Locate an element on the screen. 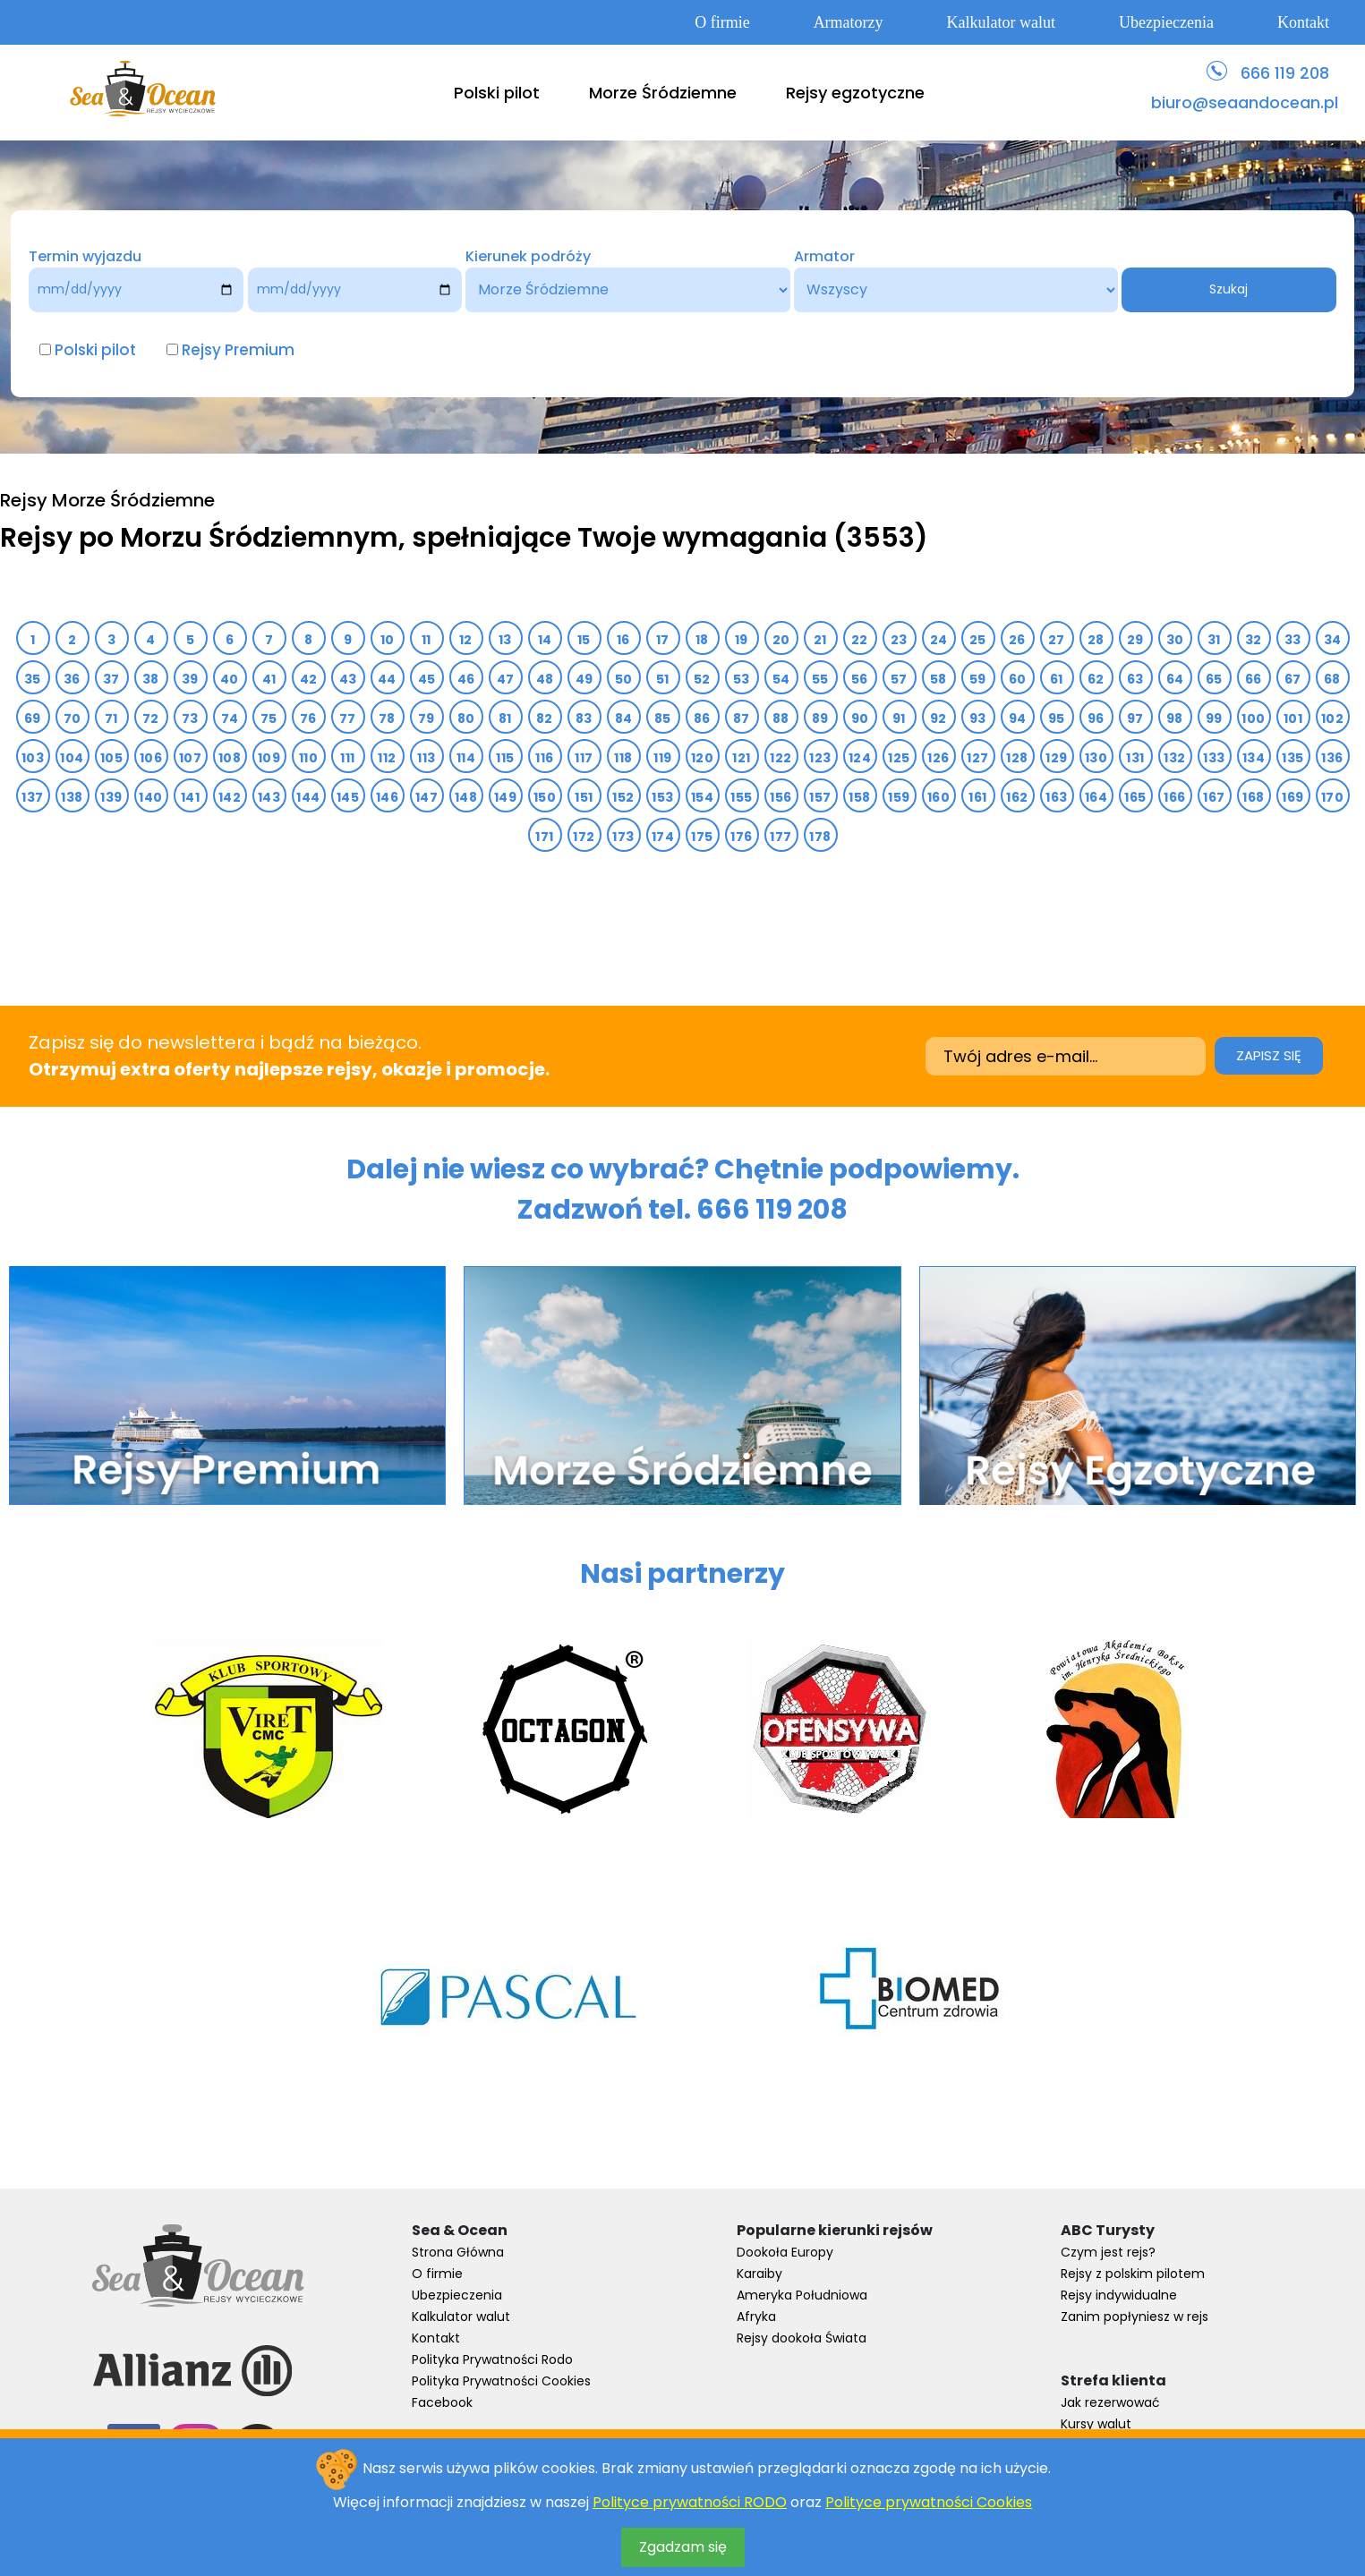 The width and height of the screenshot is (1365, 2576). 57 is located at coordinates (899, 679).